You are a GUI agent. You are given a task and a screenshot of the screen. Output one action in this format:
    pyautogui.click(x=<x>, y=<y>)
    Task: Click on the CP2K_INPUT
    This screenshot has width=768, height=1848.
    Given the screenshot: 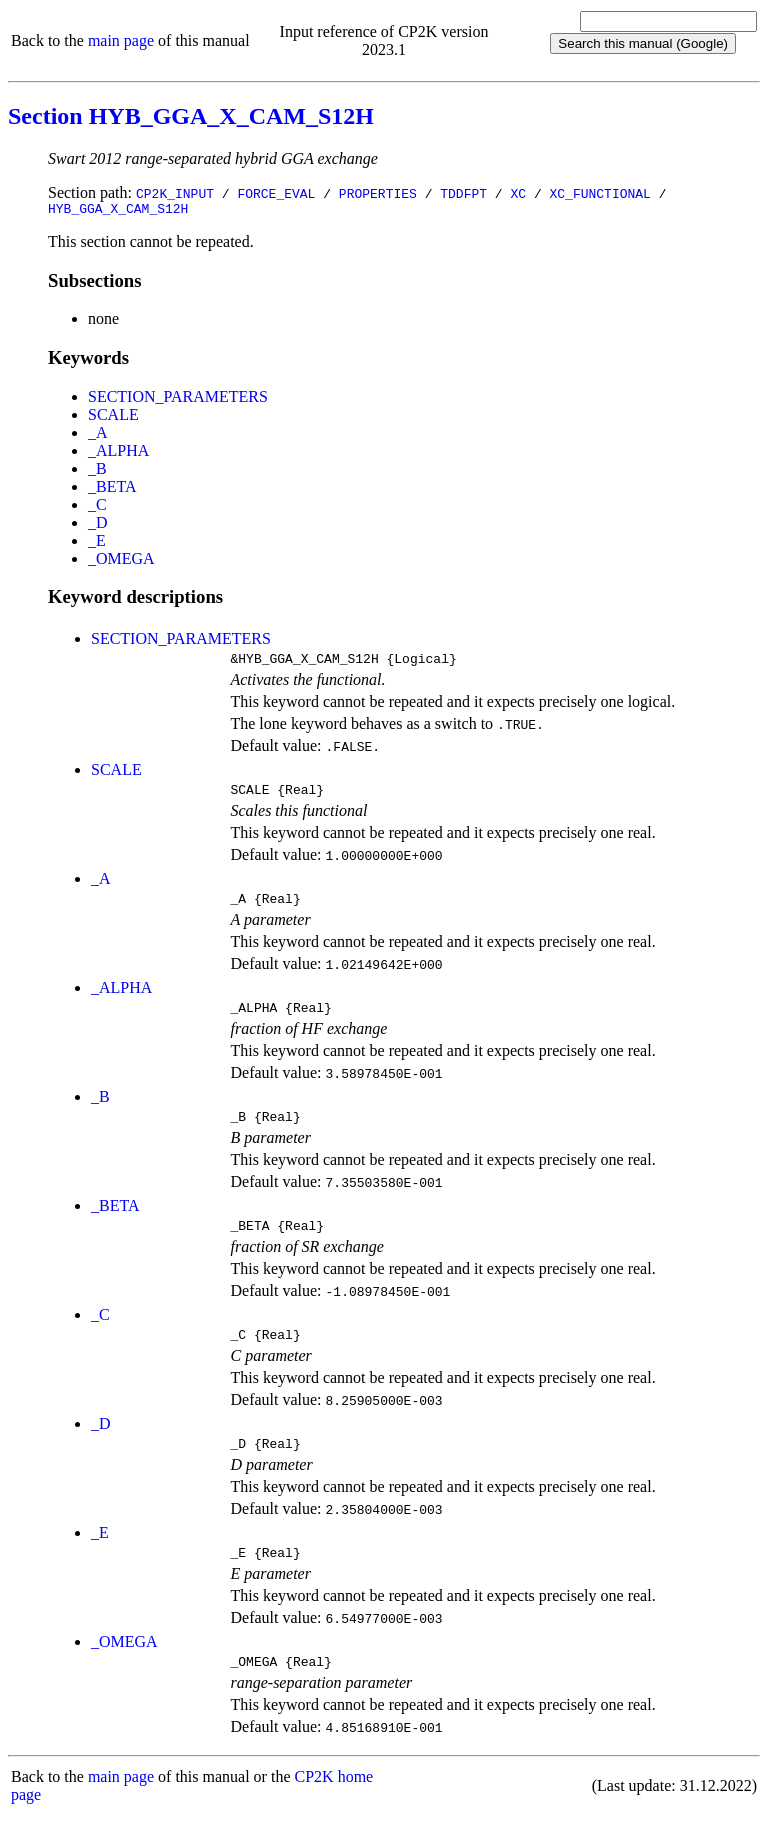 What is the action you would take?
    pyautogui.click(x=175, y=193)
    